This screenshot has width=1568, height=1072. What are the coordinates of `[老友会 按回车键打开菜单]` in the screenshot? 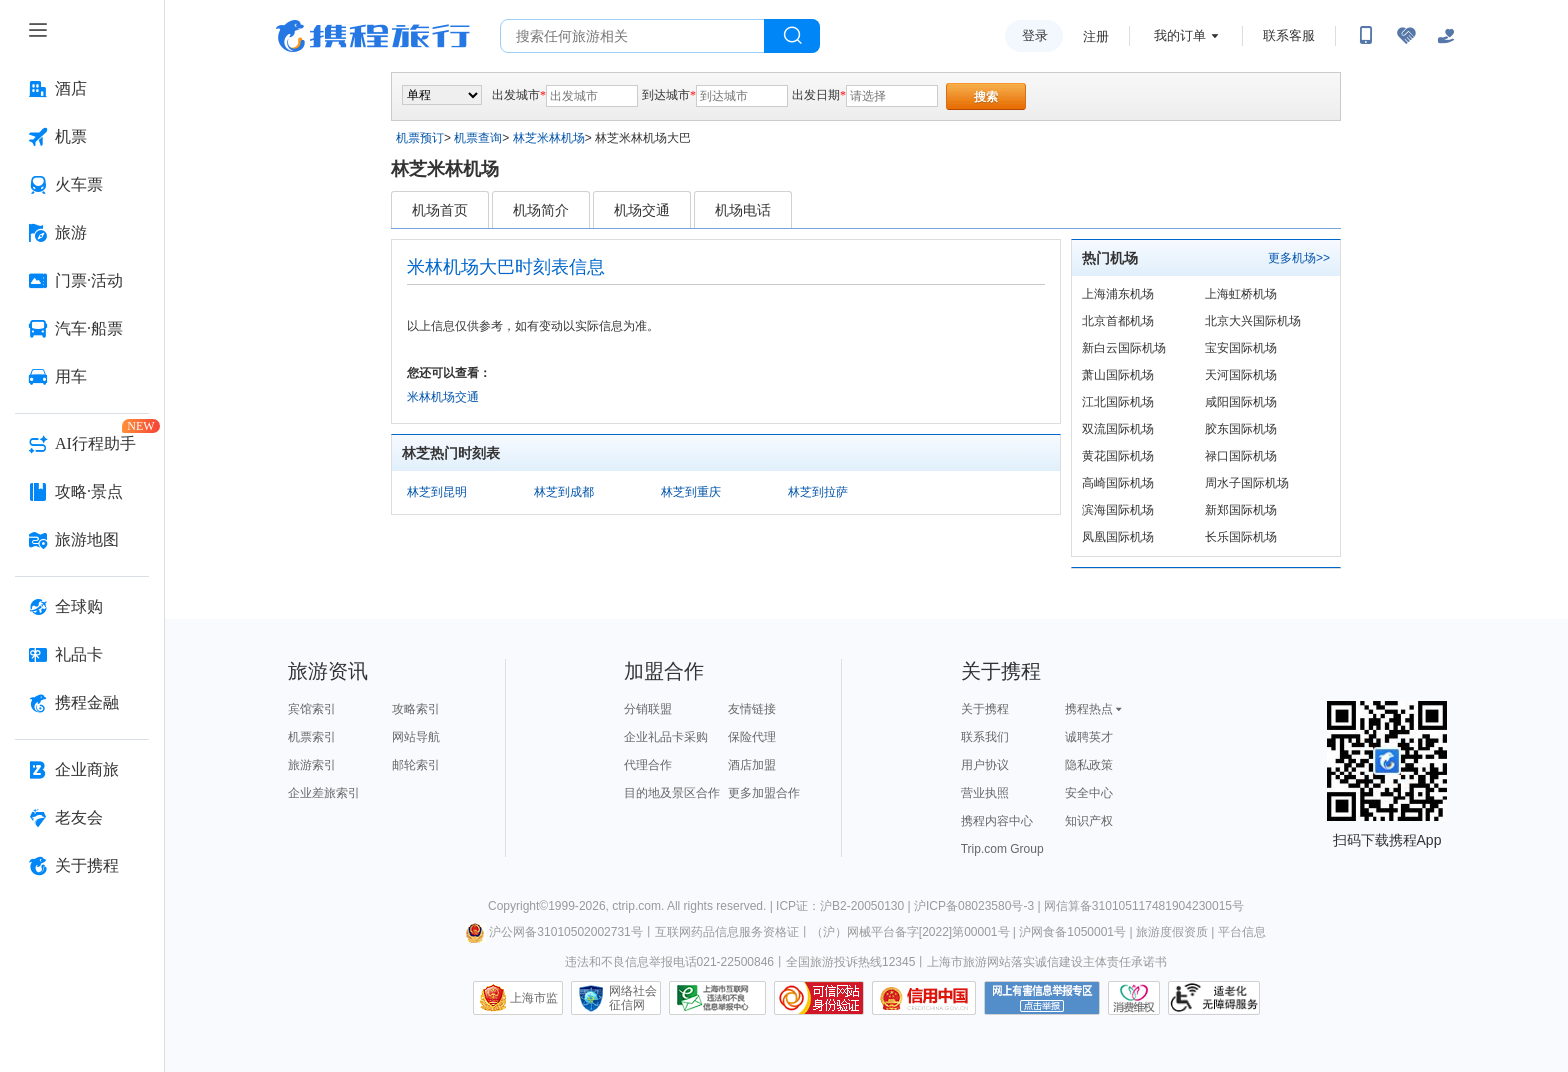 It's located at (82, 818).